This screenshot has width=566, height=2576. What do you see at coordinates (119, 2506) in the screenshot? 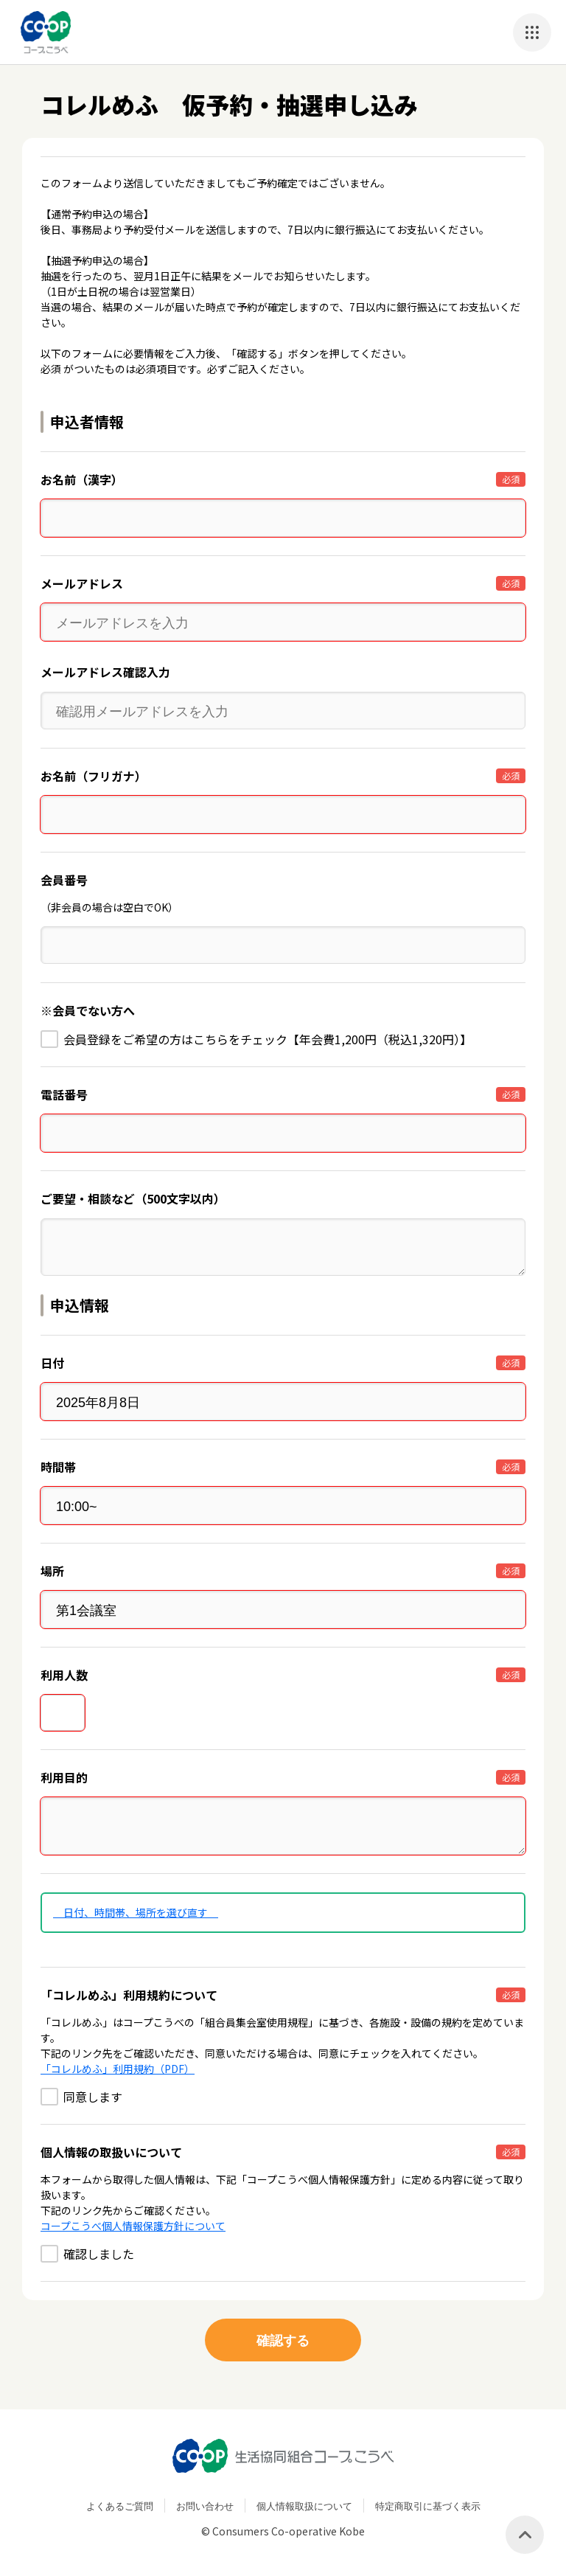
I see `よくあるご質問` at bounding box center [119, 2506].